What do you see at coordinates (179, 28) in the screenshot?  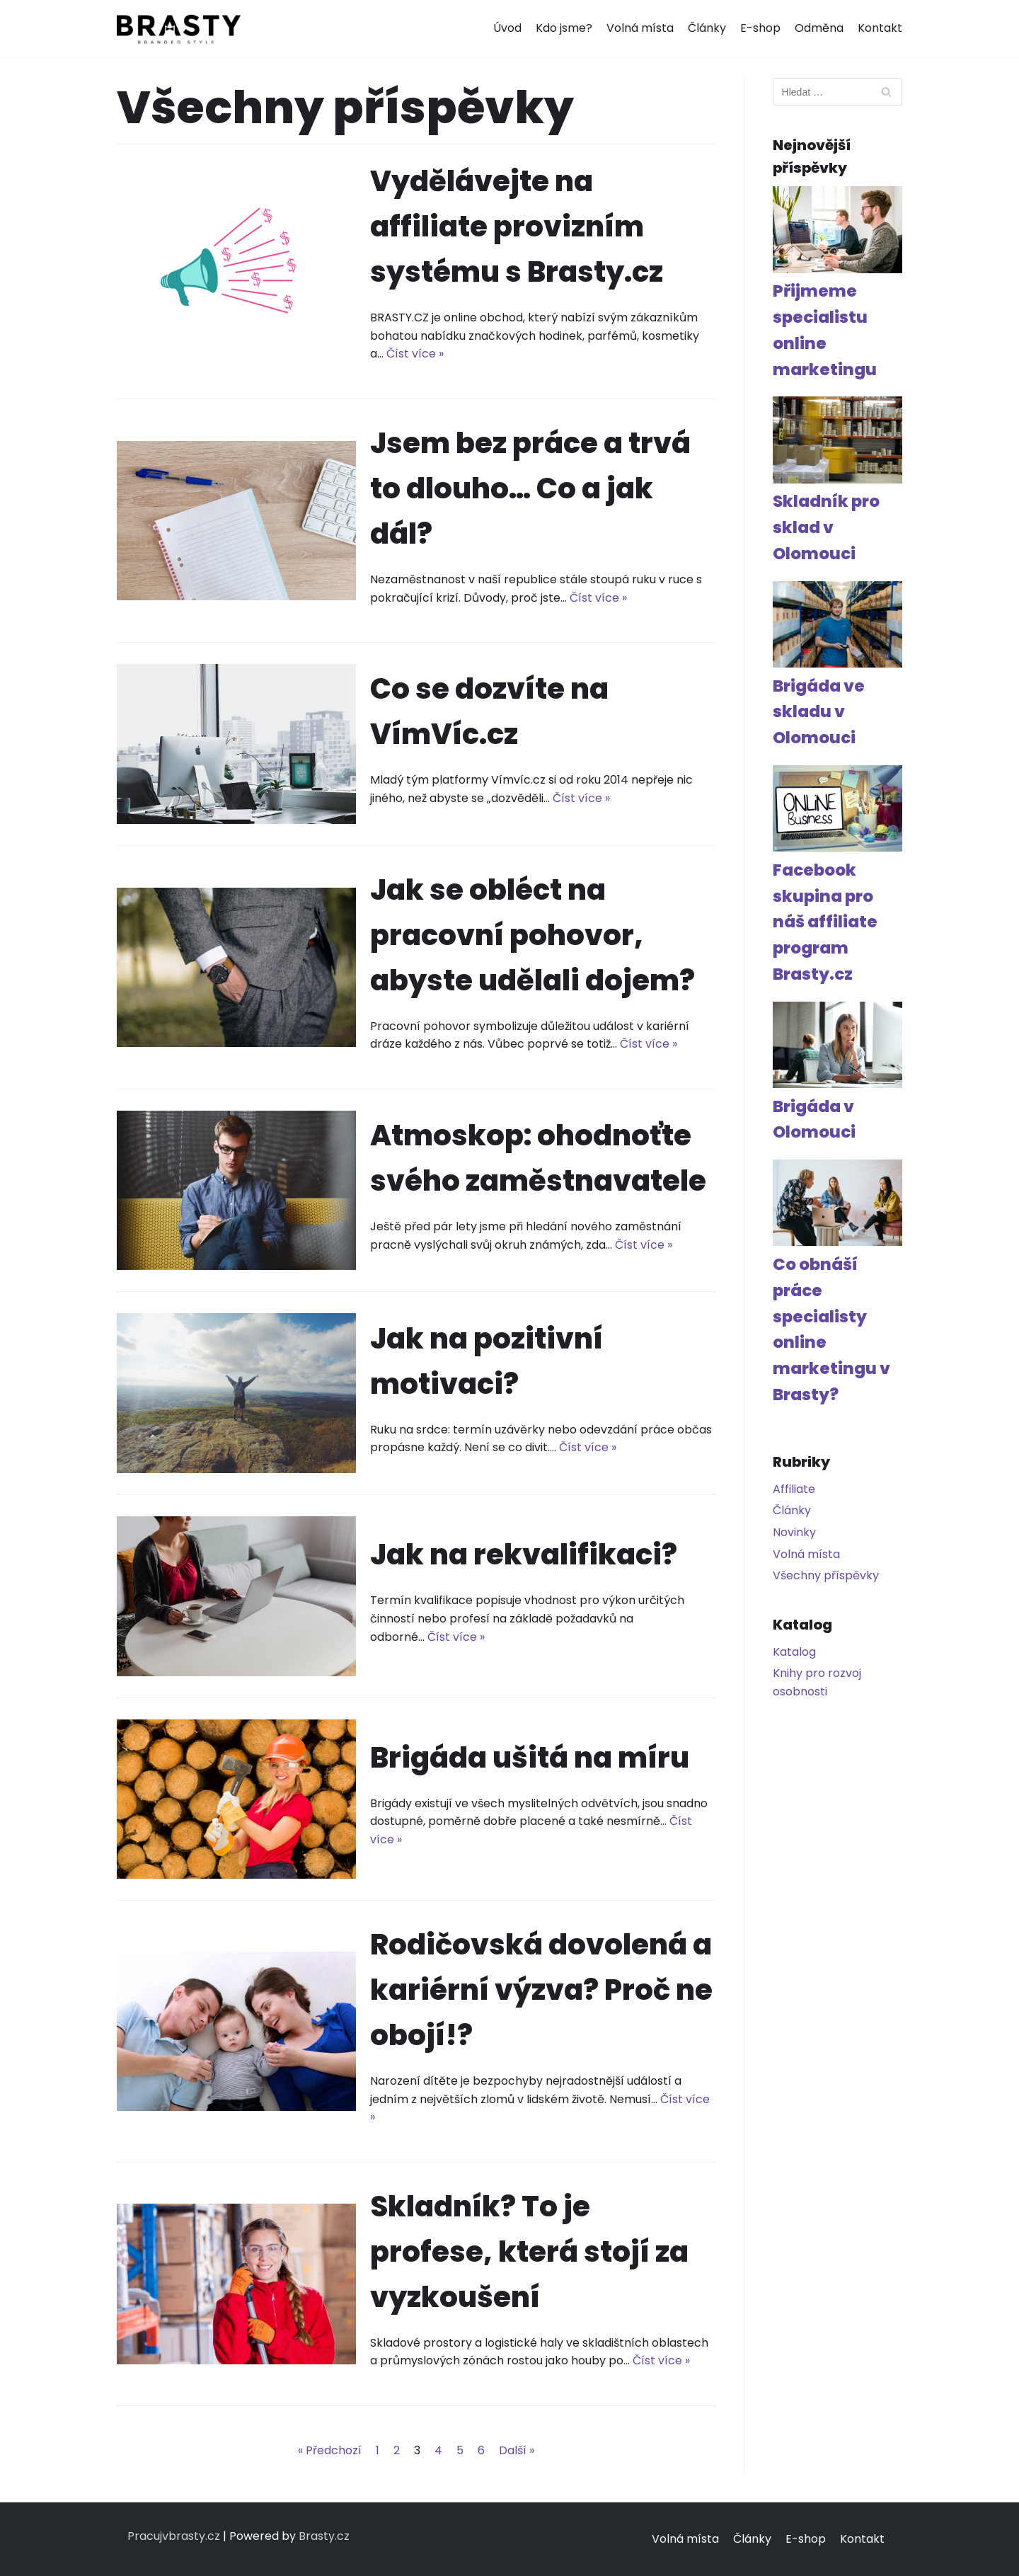 I see `[Pracuj v Brasty]` at bounding box center [179, 28].